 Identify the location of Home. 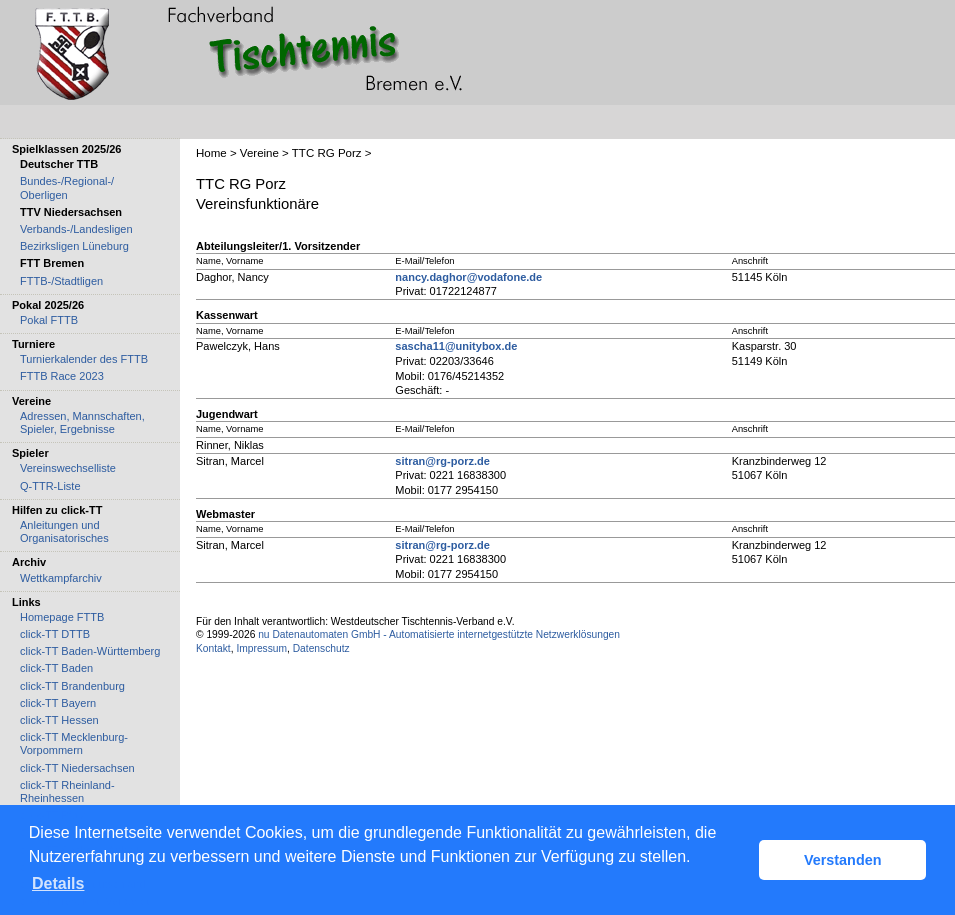
(211, 153).